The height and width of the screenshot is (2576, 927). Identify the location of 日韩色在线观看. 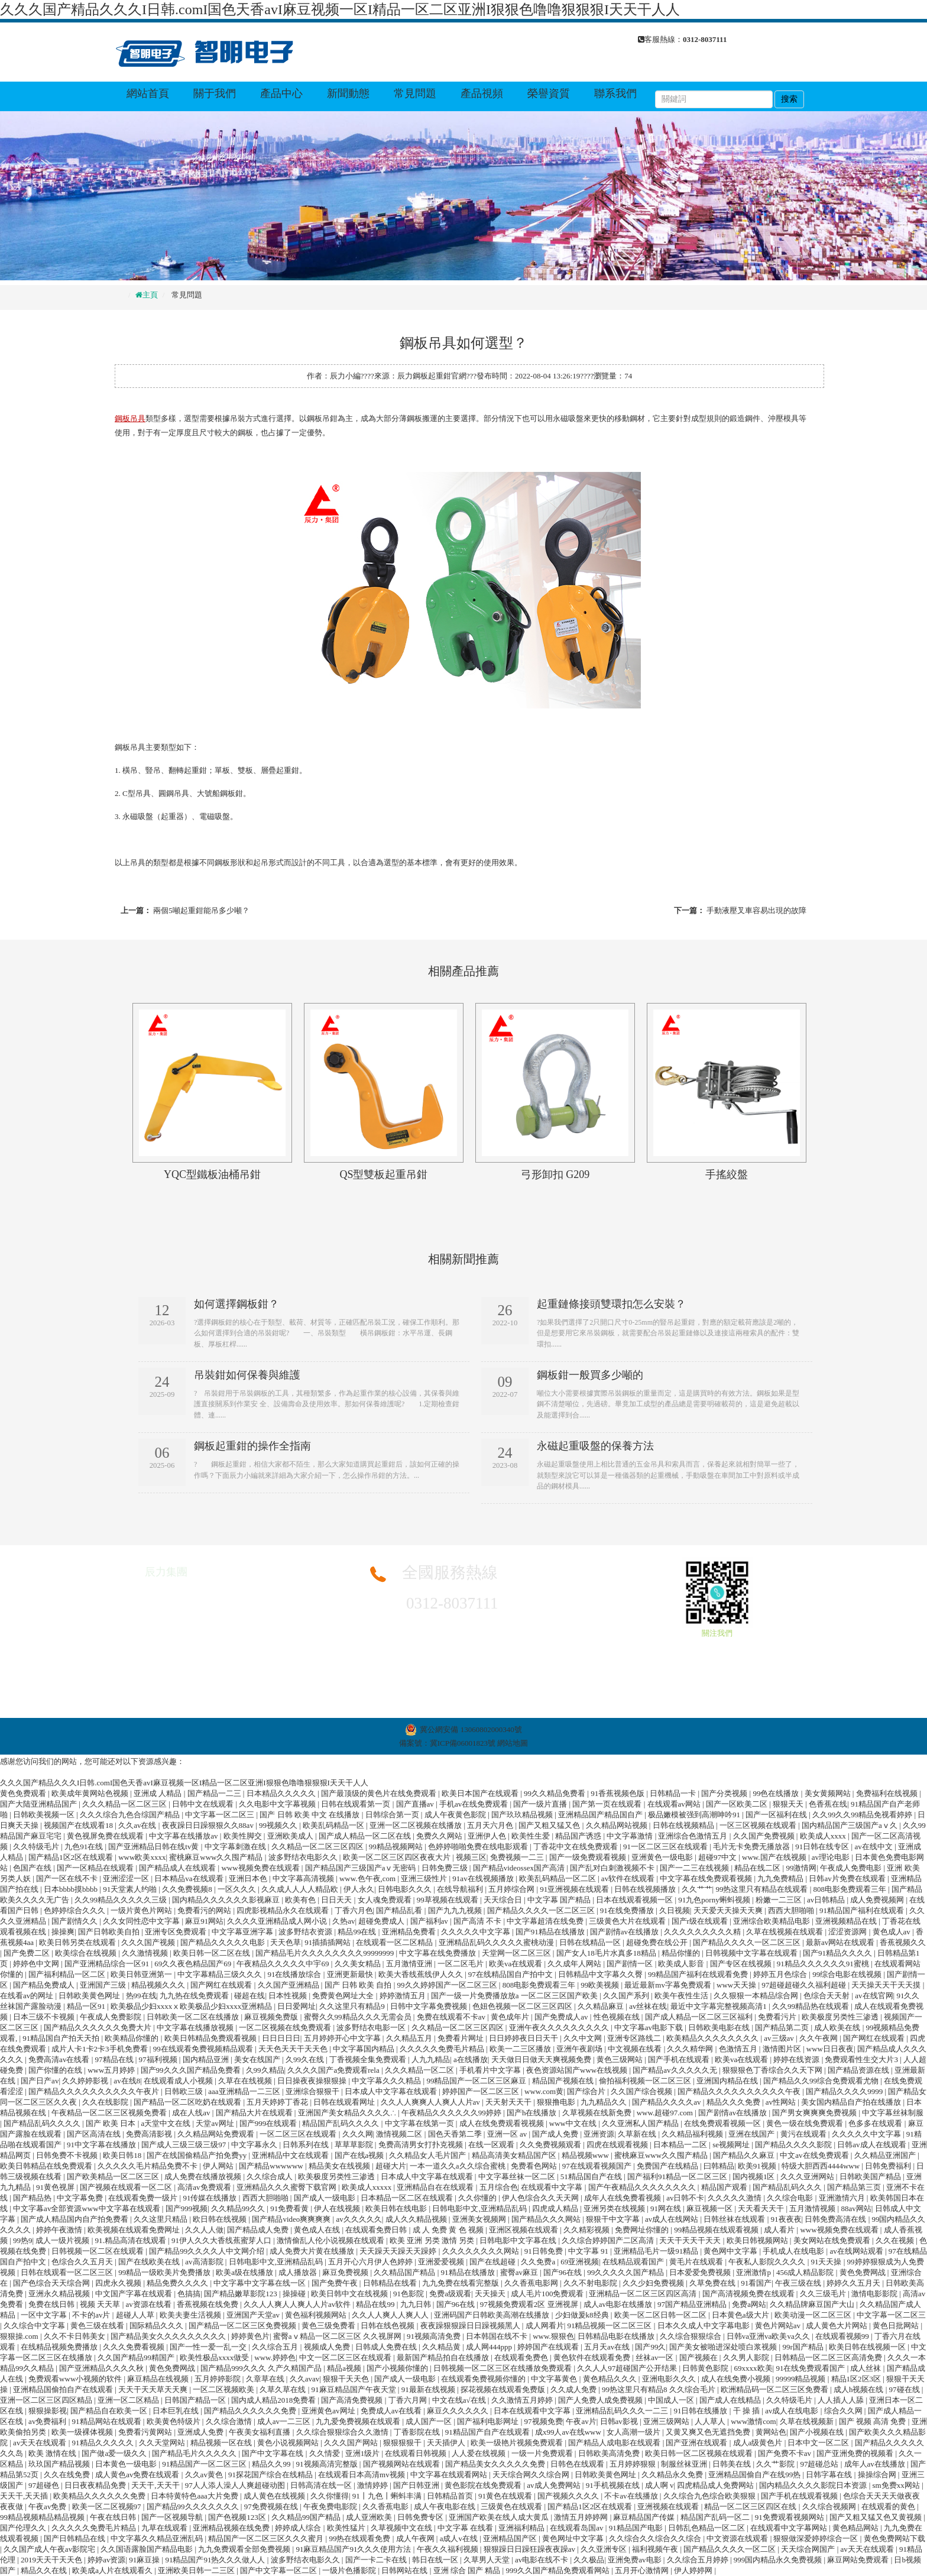
(578, 2464).